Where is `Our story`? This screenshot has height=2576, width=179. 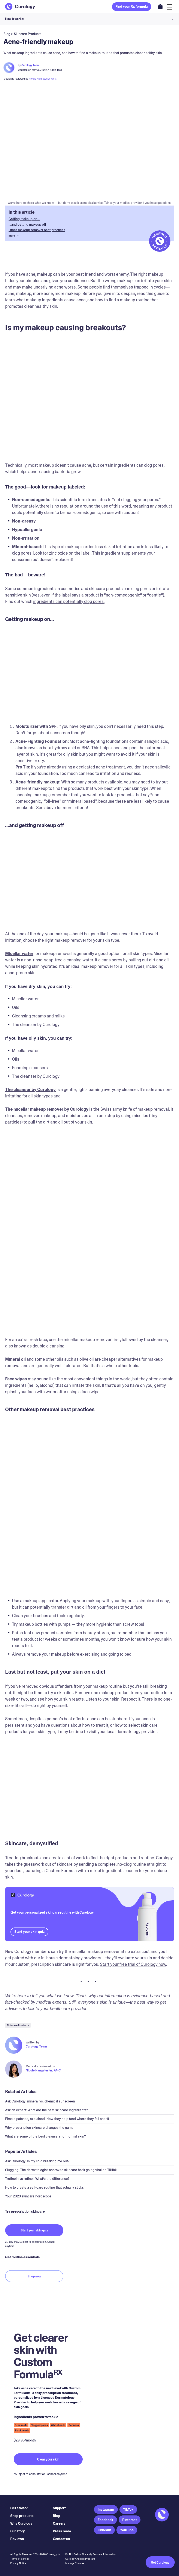
Our story is located at coordinates (17, 2531).